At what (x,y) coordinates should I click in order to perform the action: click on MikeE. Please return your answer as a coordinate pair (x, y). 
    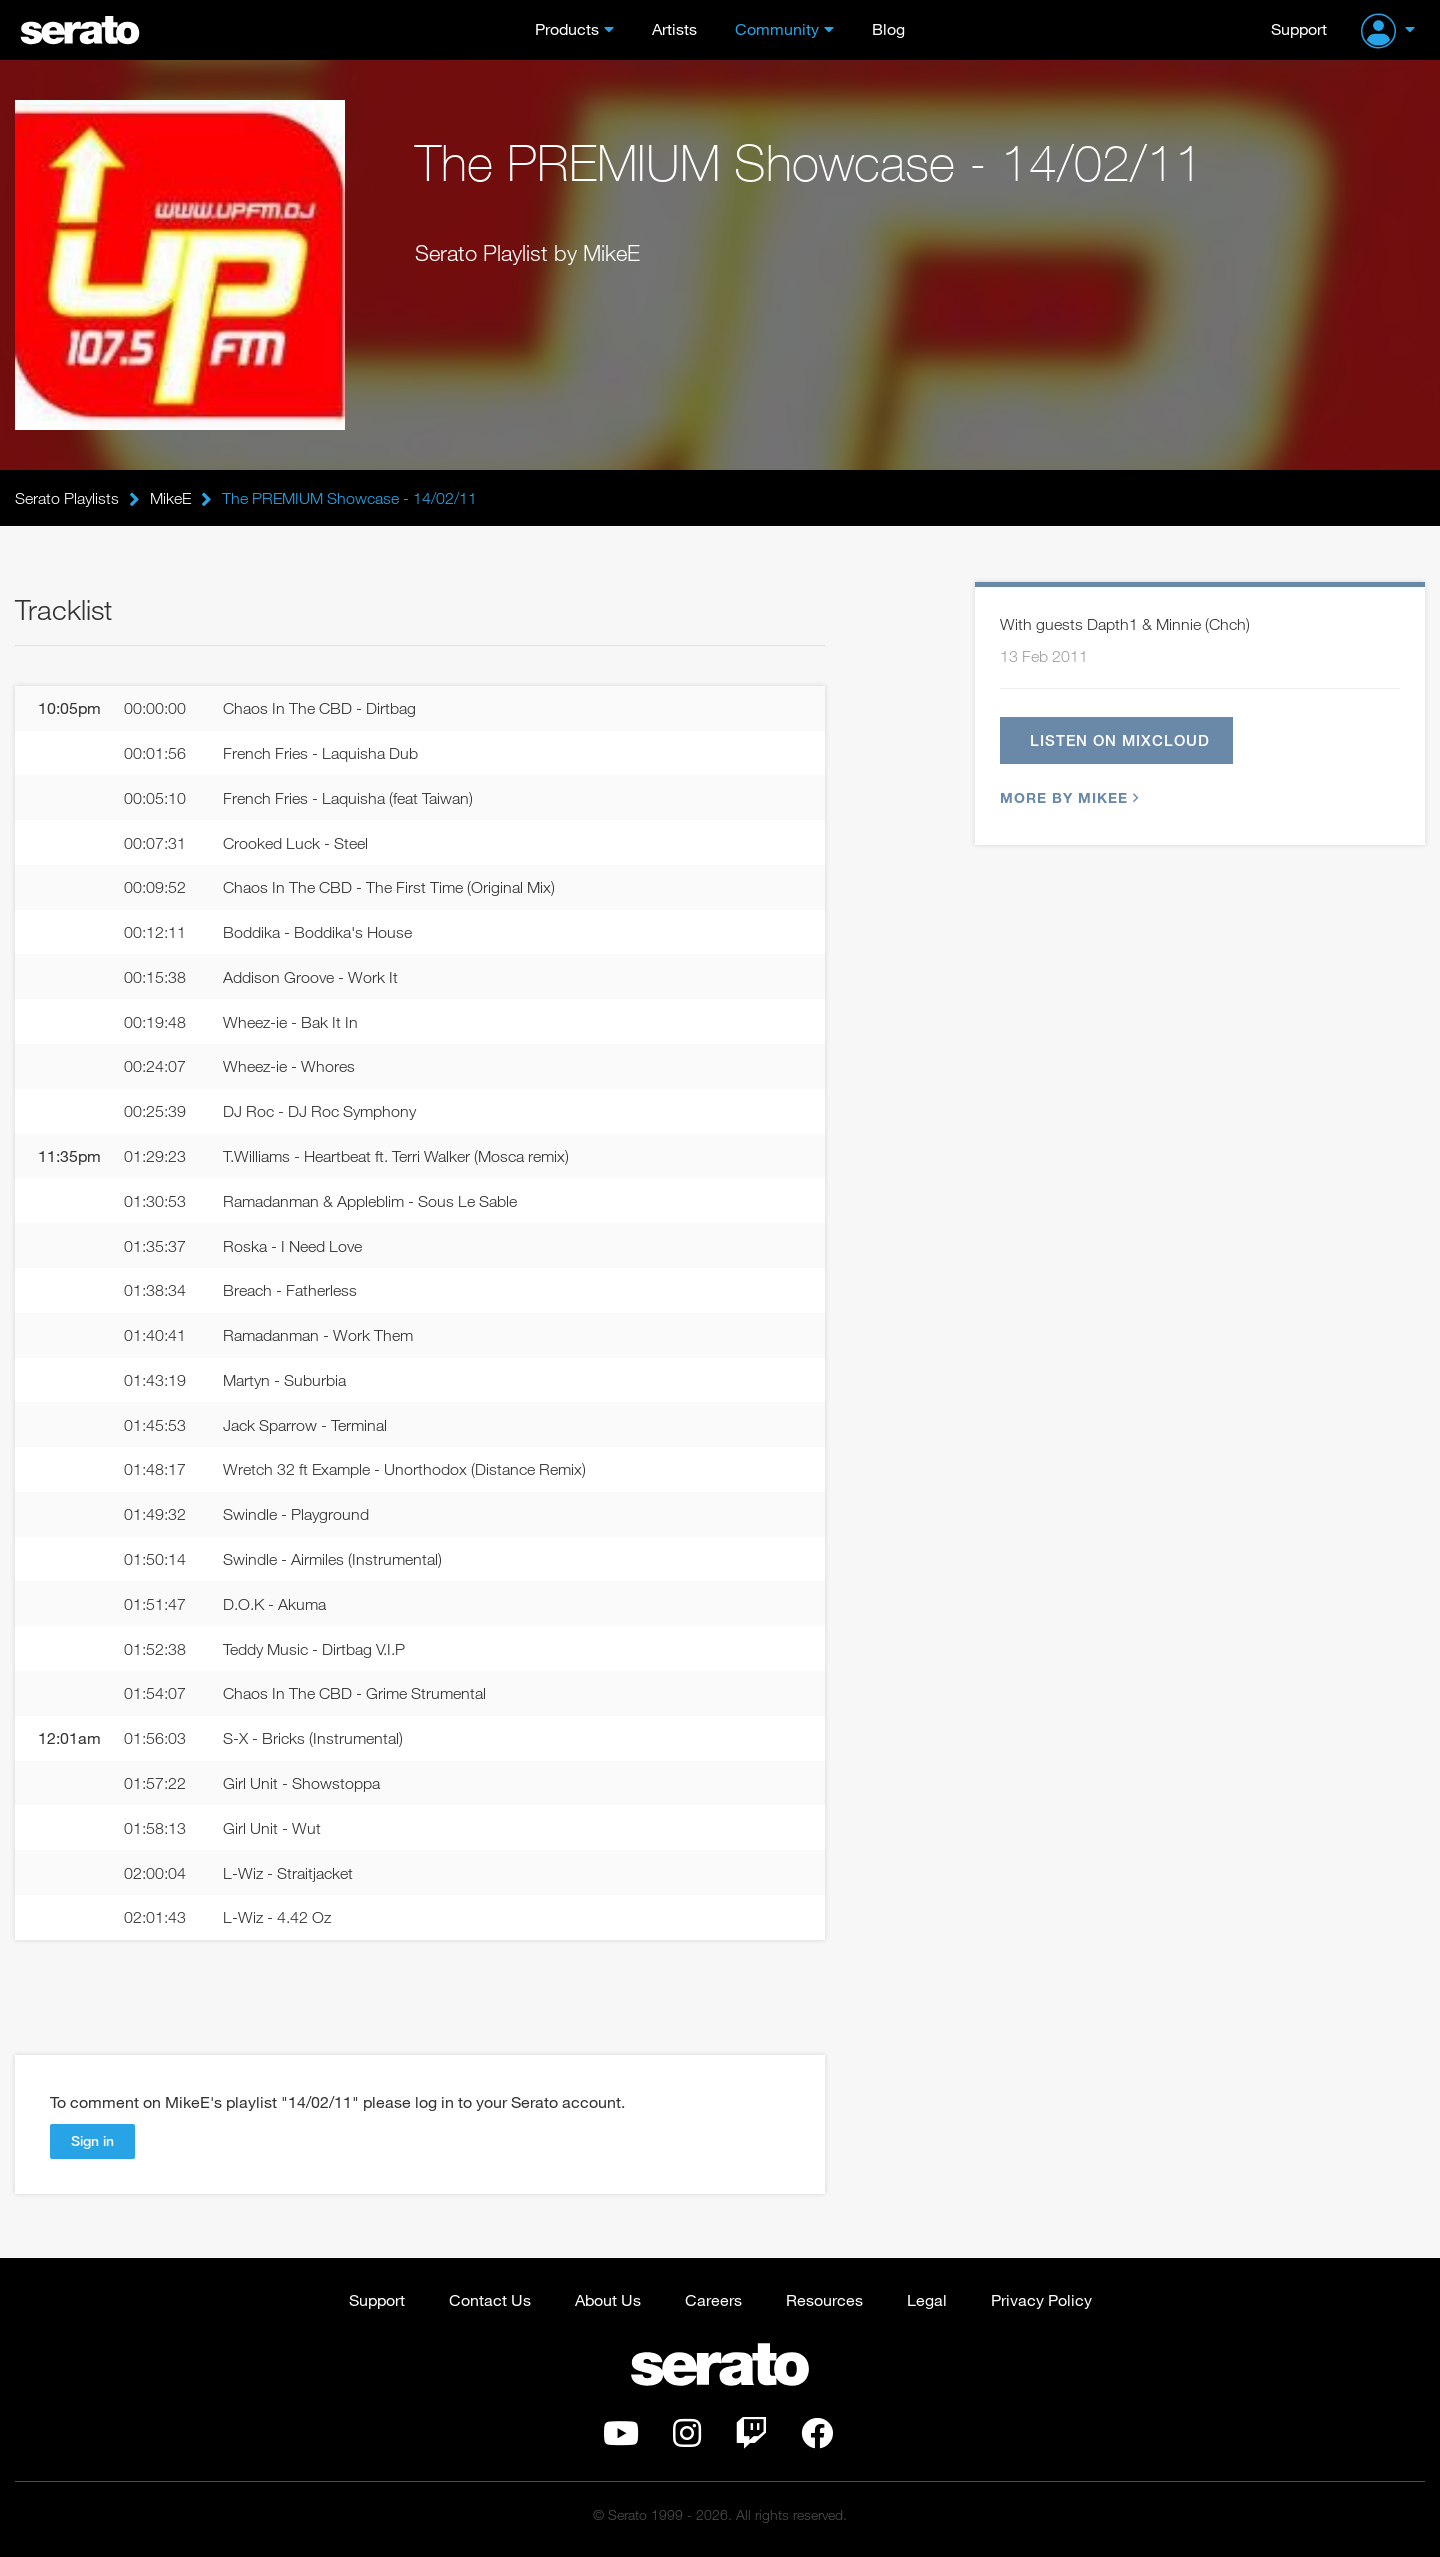
    Looking at the image, I should click on (170, 498).